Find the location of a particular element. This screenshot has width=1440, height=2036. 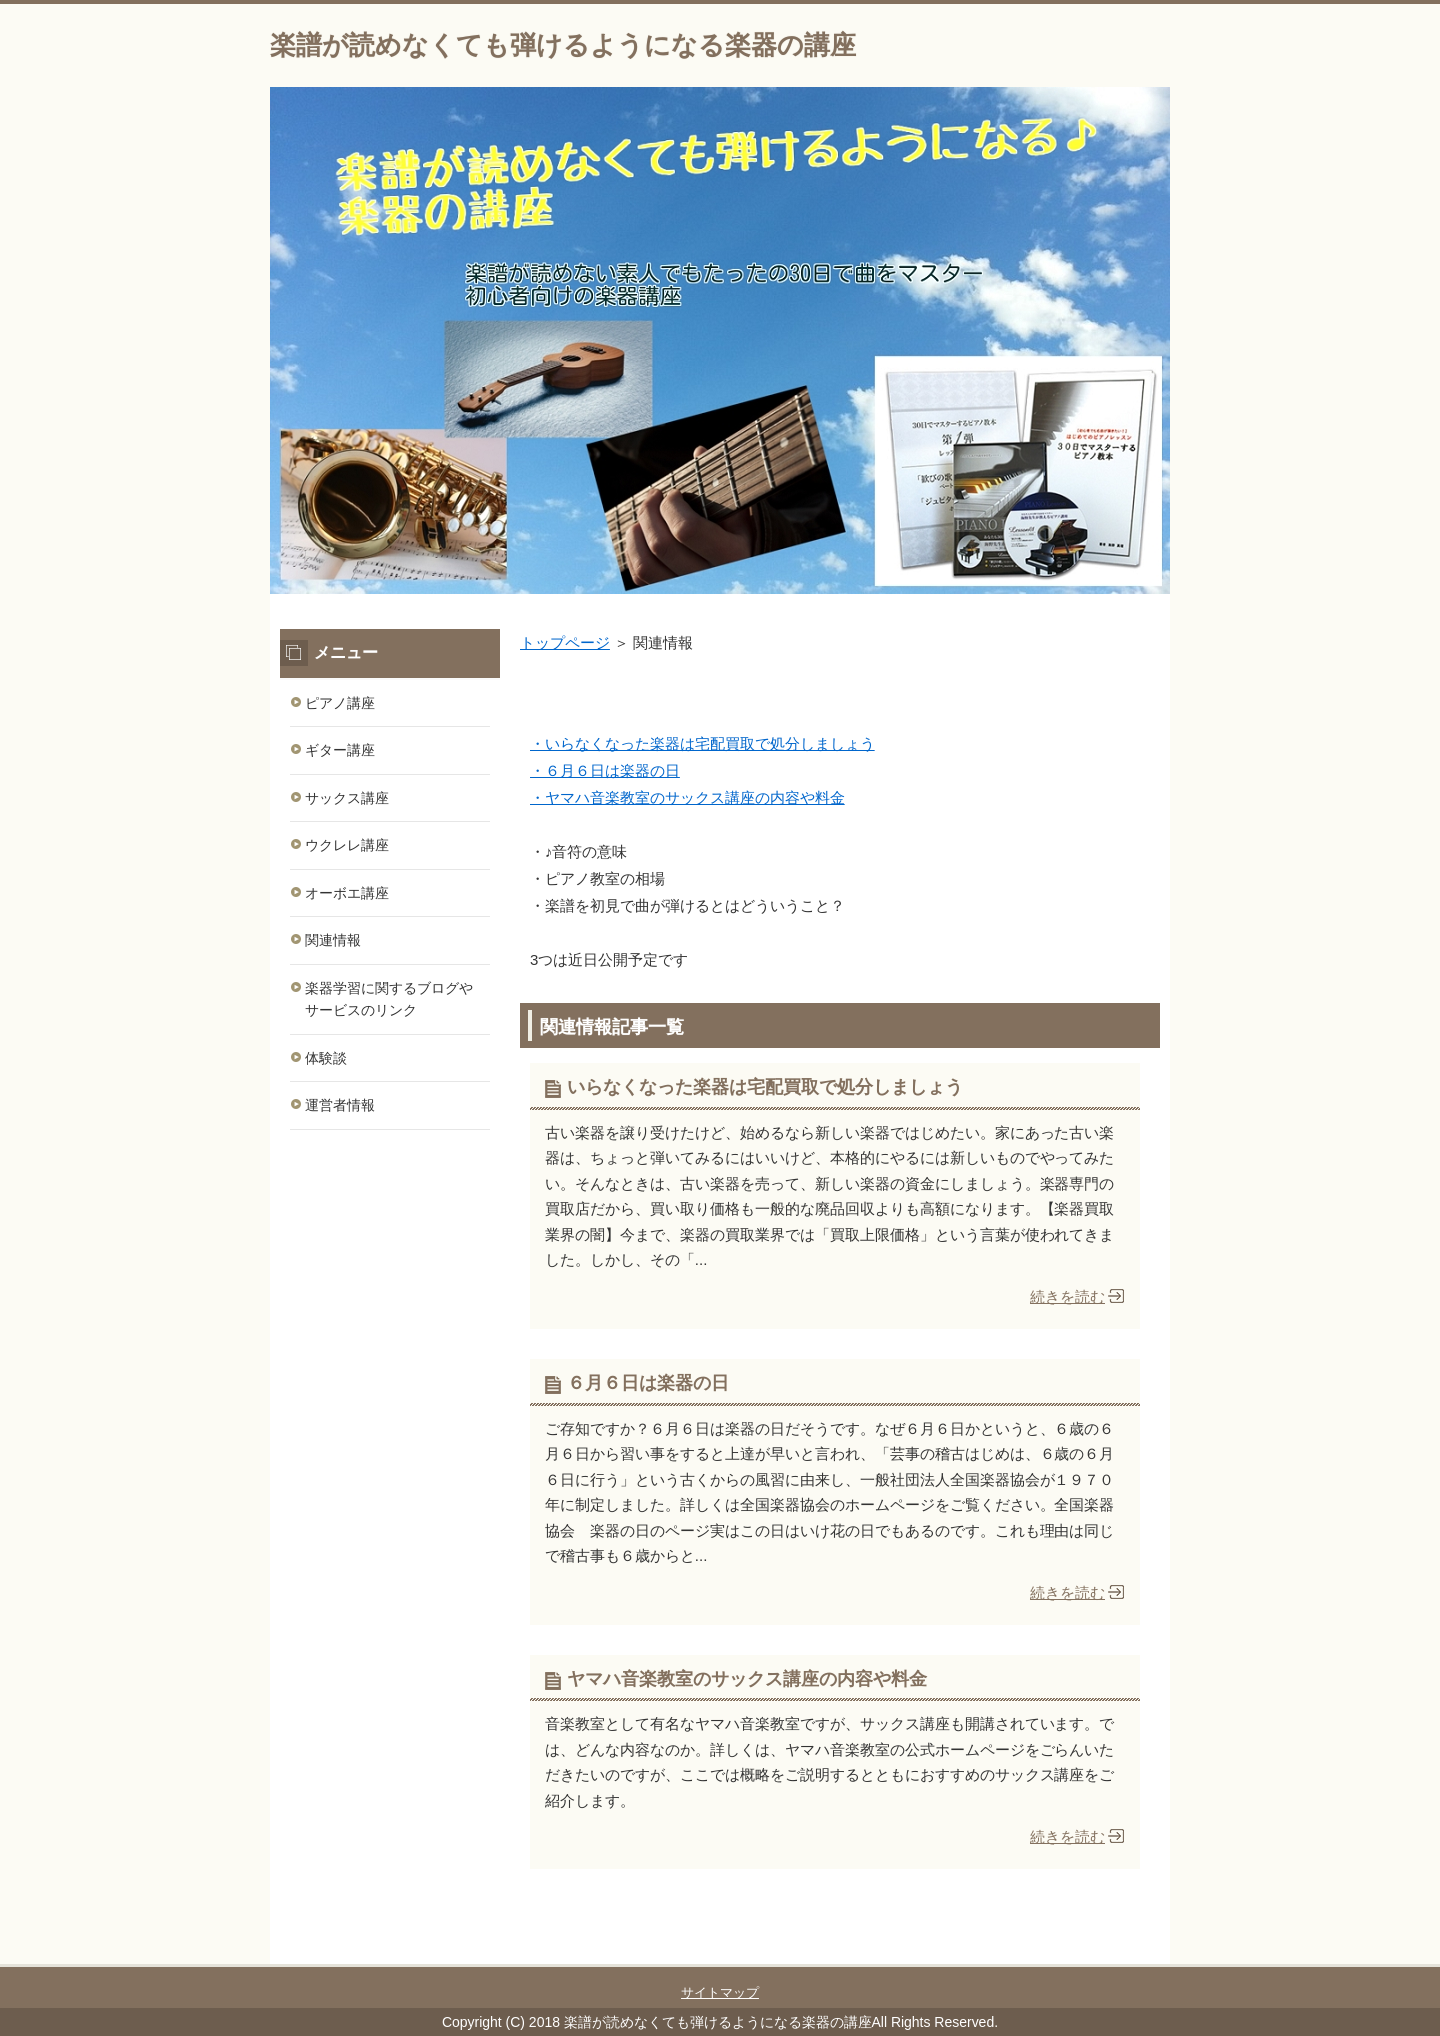

ピアノ講座 is located at coordinates (340, 703).